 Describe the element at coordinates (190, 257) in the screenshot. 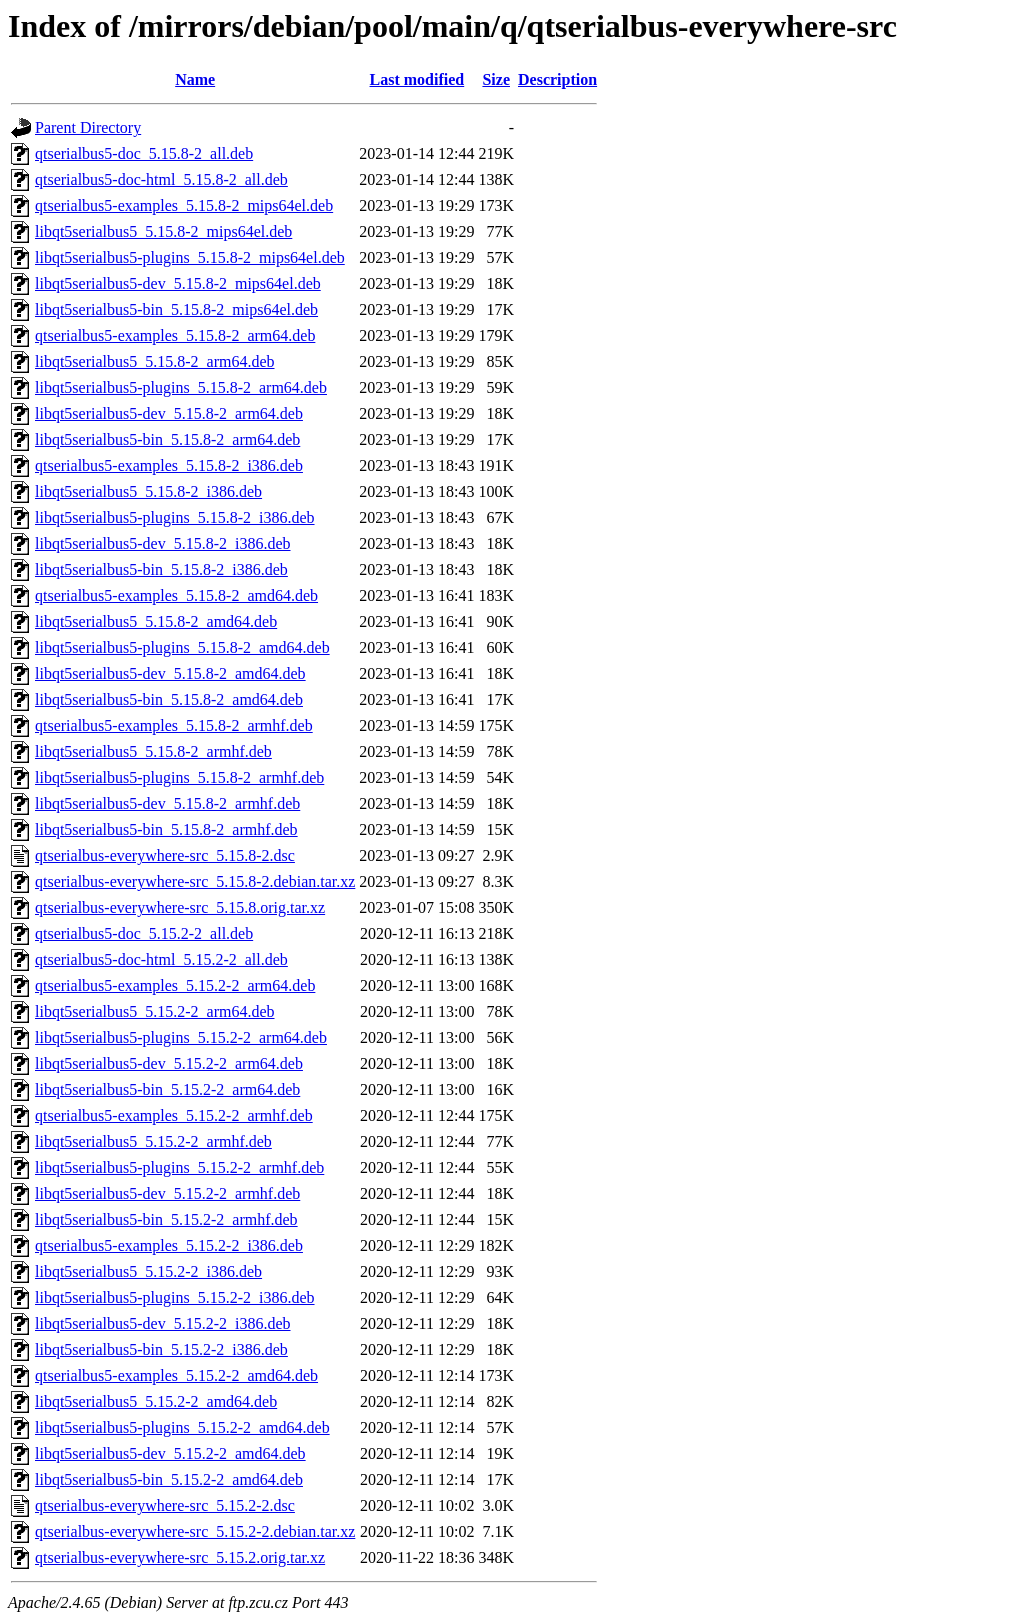

I see `libqt5serialbus5-plugins_5.15.8-2_mips64el.deb` at that location.